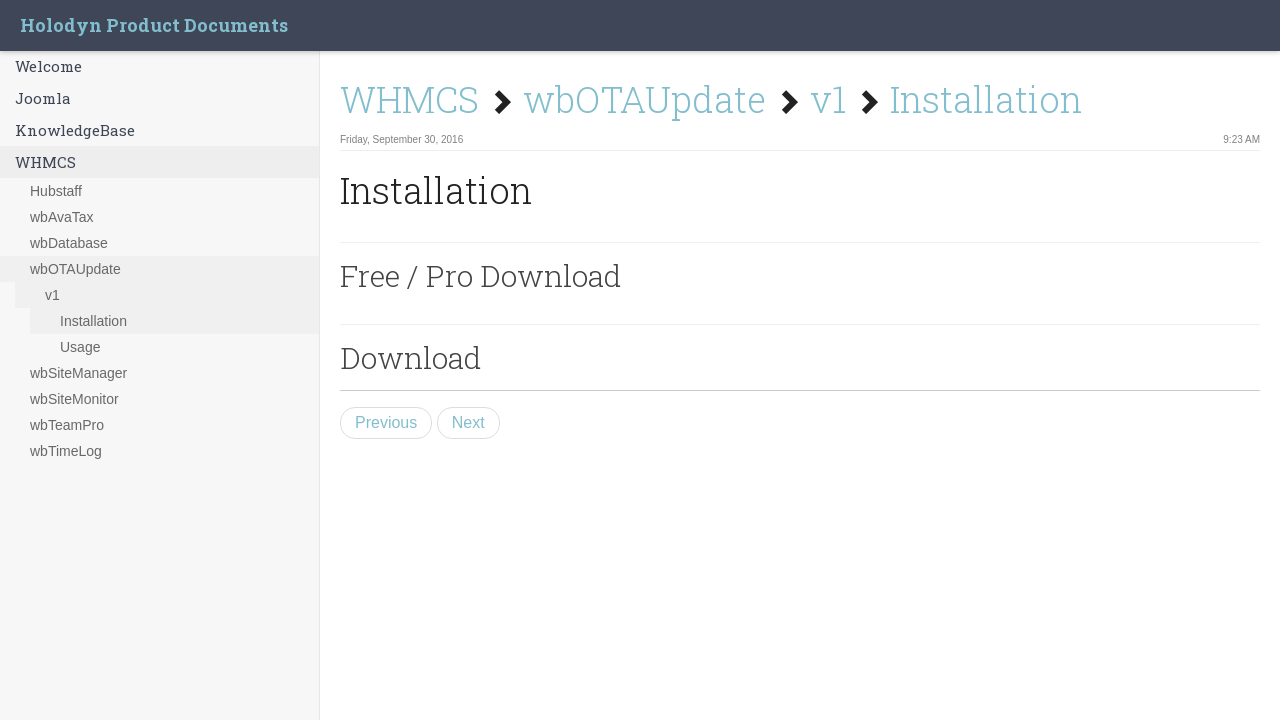 This screenshot has width=1280, height=720. Describe the element at coordinates (154, 25) in the screenshot. I see `Holodyn Product Documents` at that location.